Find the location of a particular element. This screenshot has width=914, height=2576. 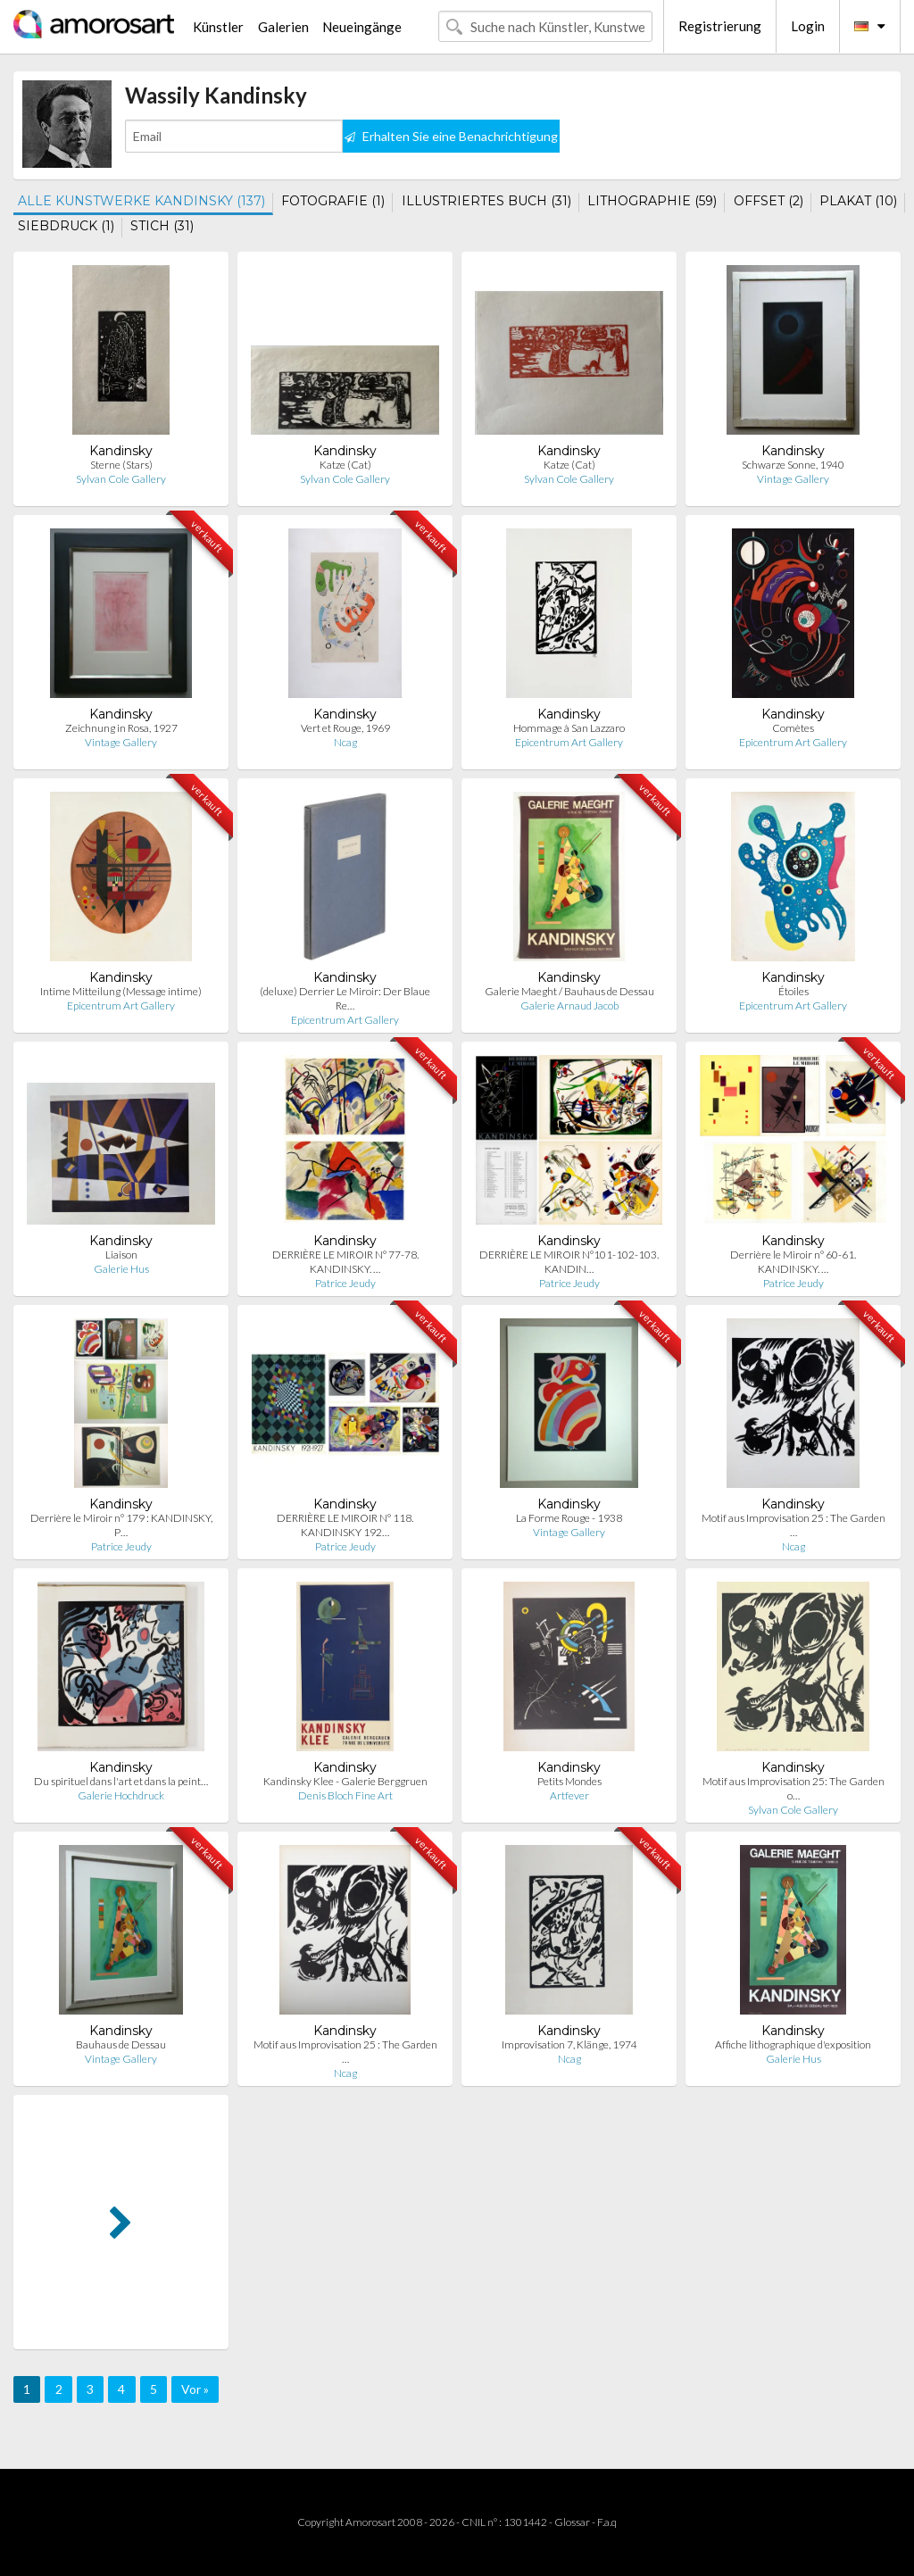

Intime Mitteilung (Message intime) is located at coordinates (121, 991).